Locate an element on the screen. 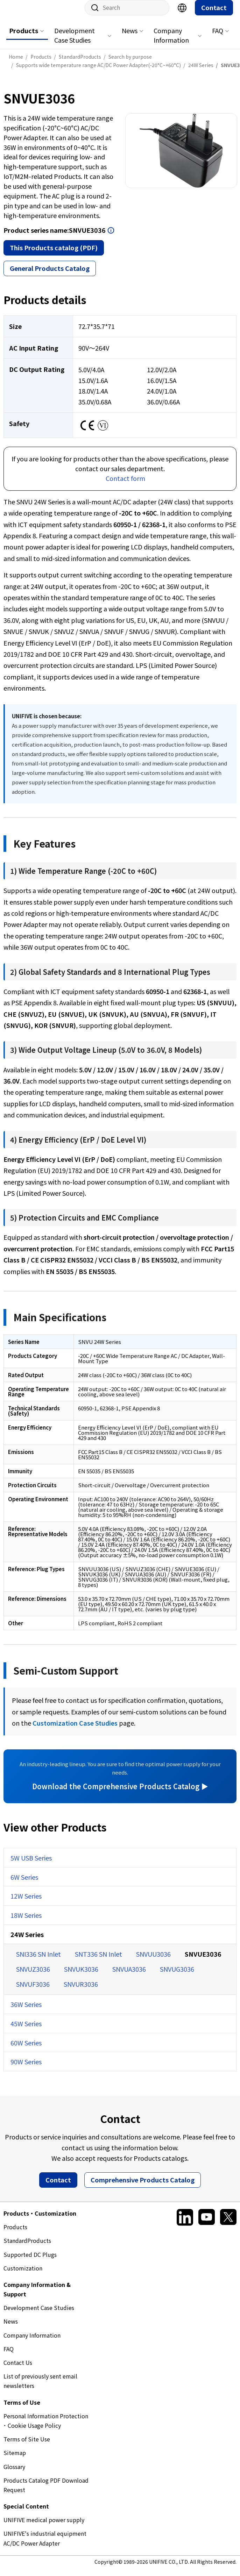 The width and height of the screenshot is (240, 2576). SNVUZ3036 is located at coordinates (33, 1975).